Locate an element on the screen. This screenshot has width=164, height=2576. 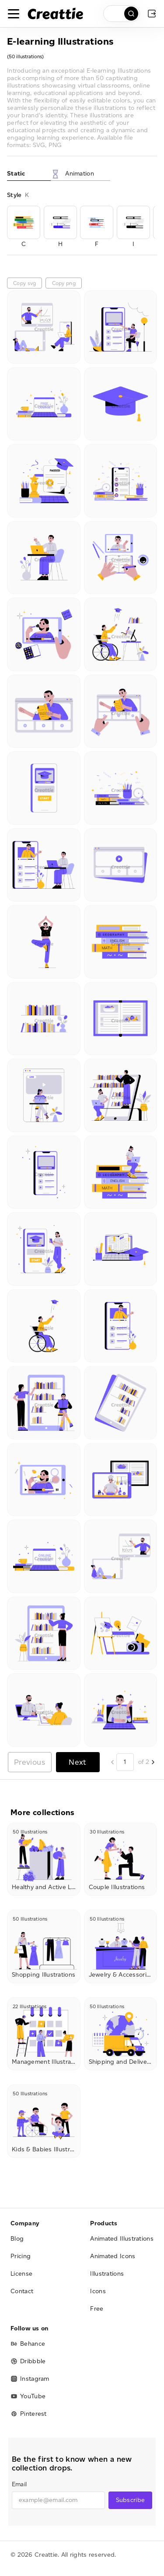
[Toggle navigation] is located at coordinates (13, 14).